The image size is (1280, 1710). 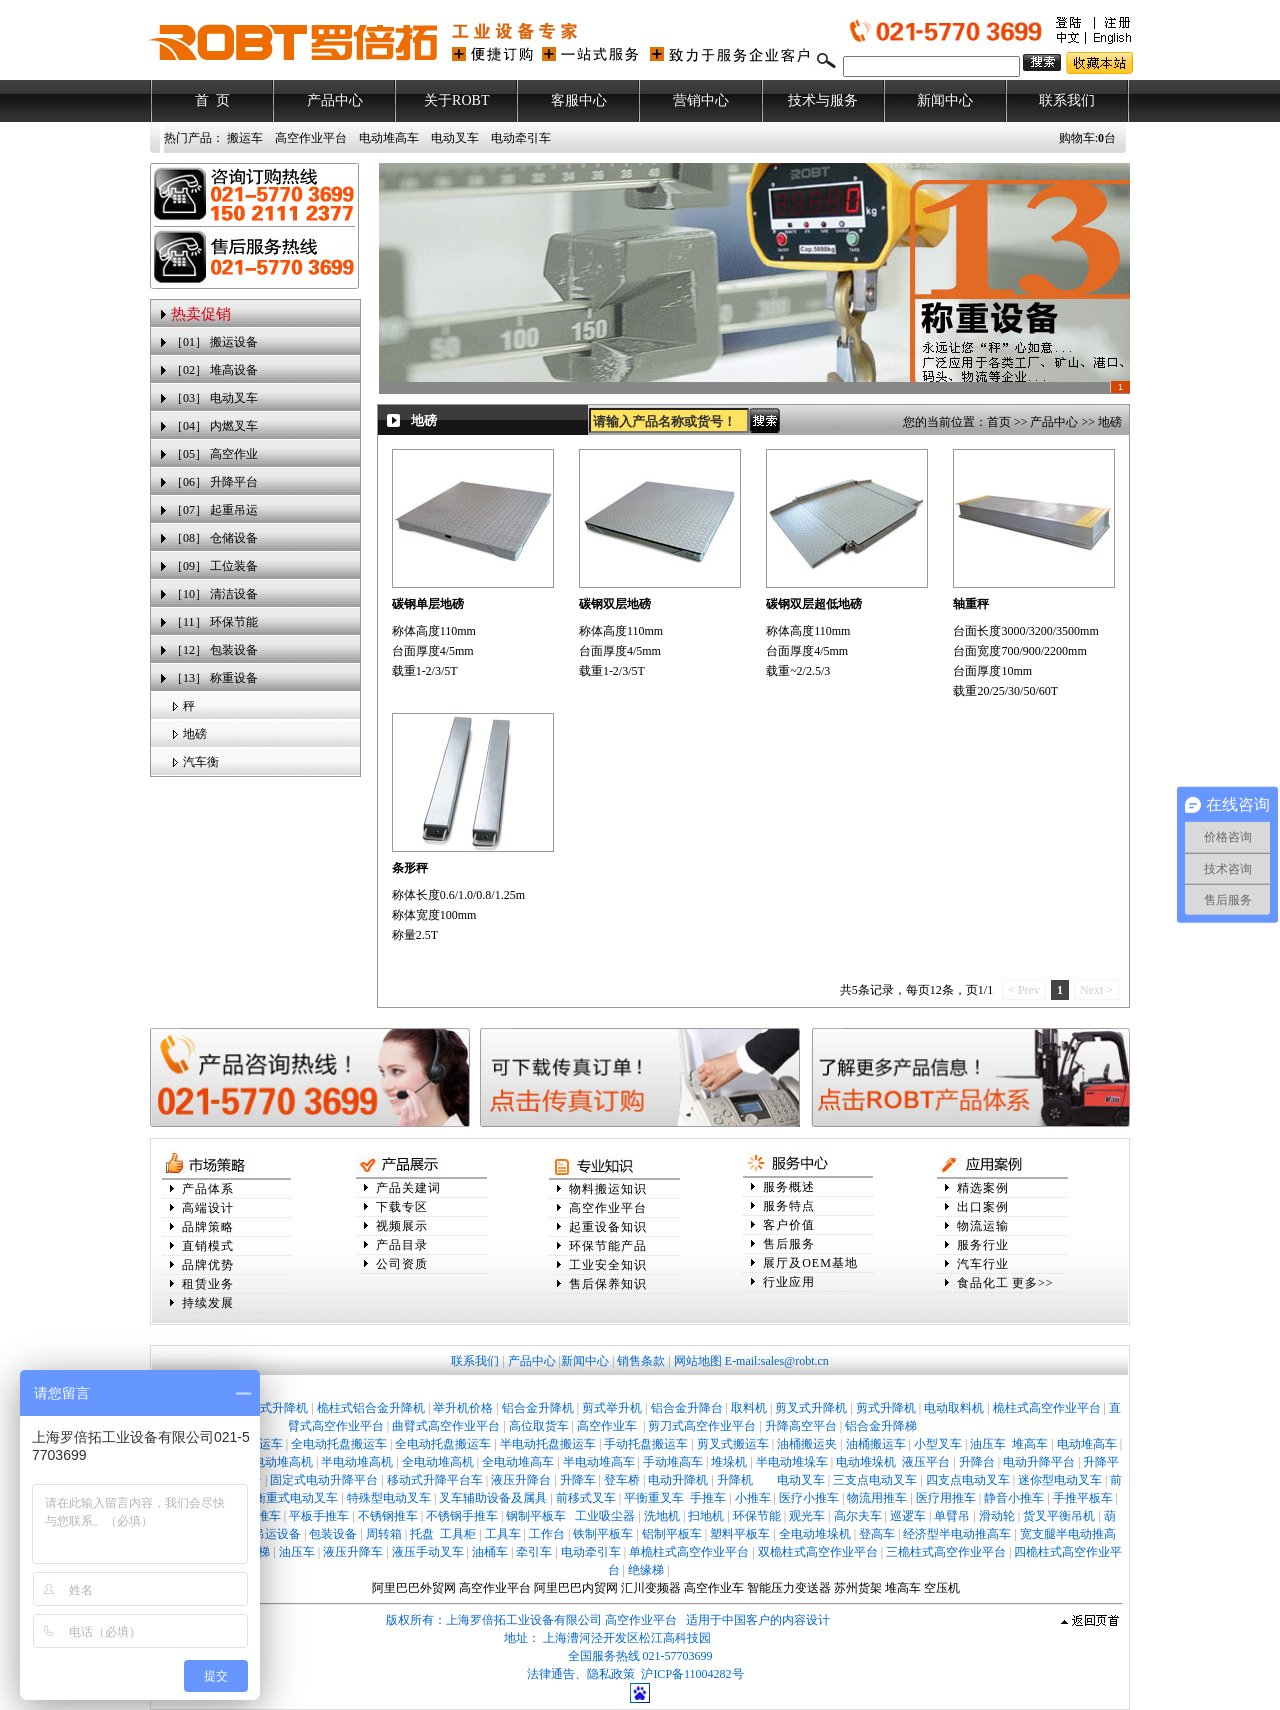 I want to click on 手动托盘搬运车, so click(x=646, y=1444).